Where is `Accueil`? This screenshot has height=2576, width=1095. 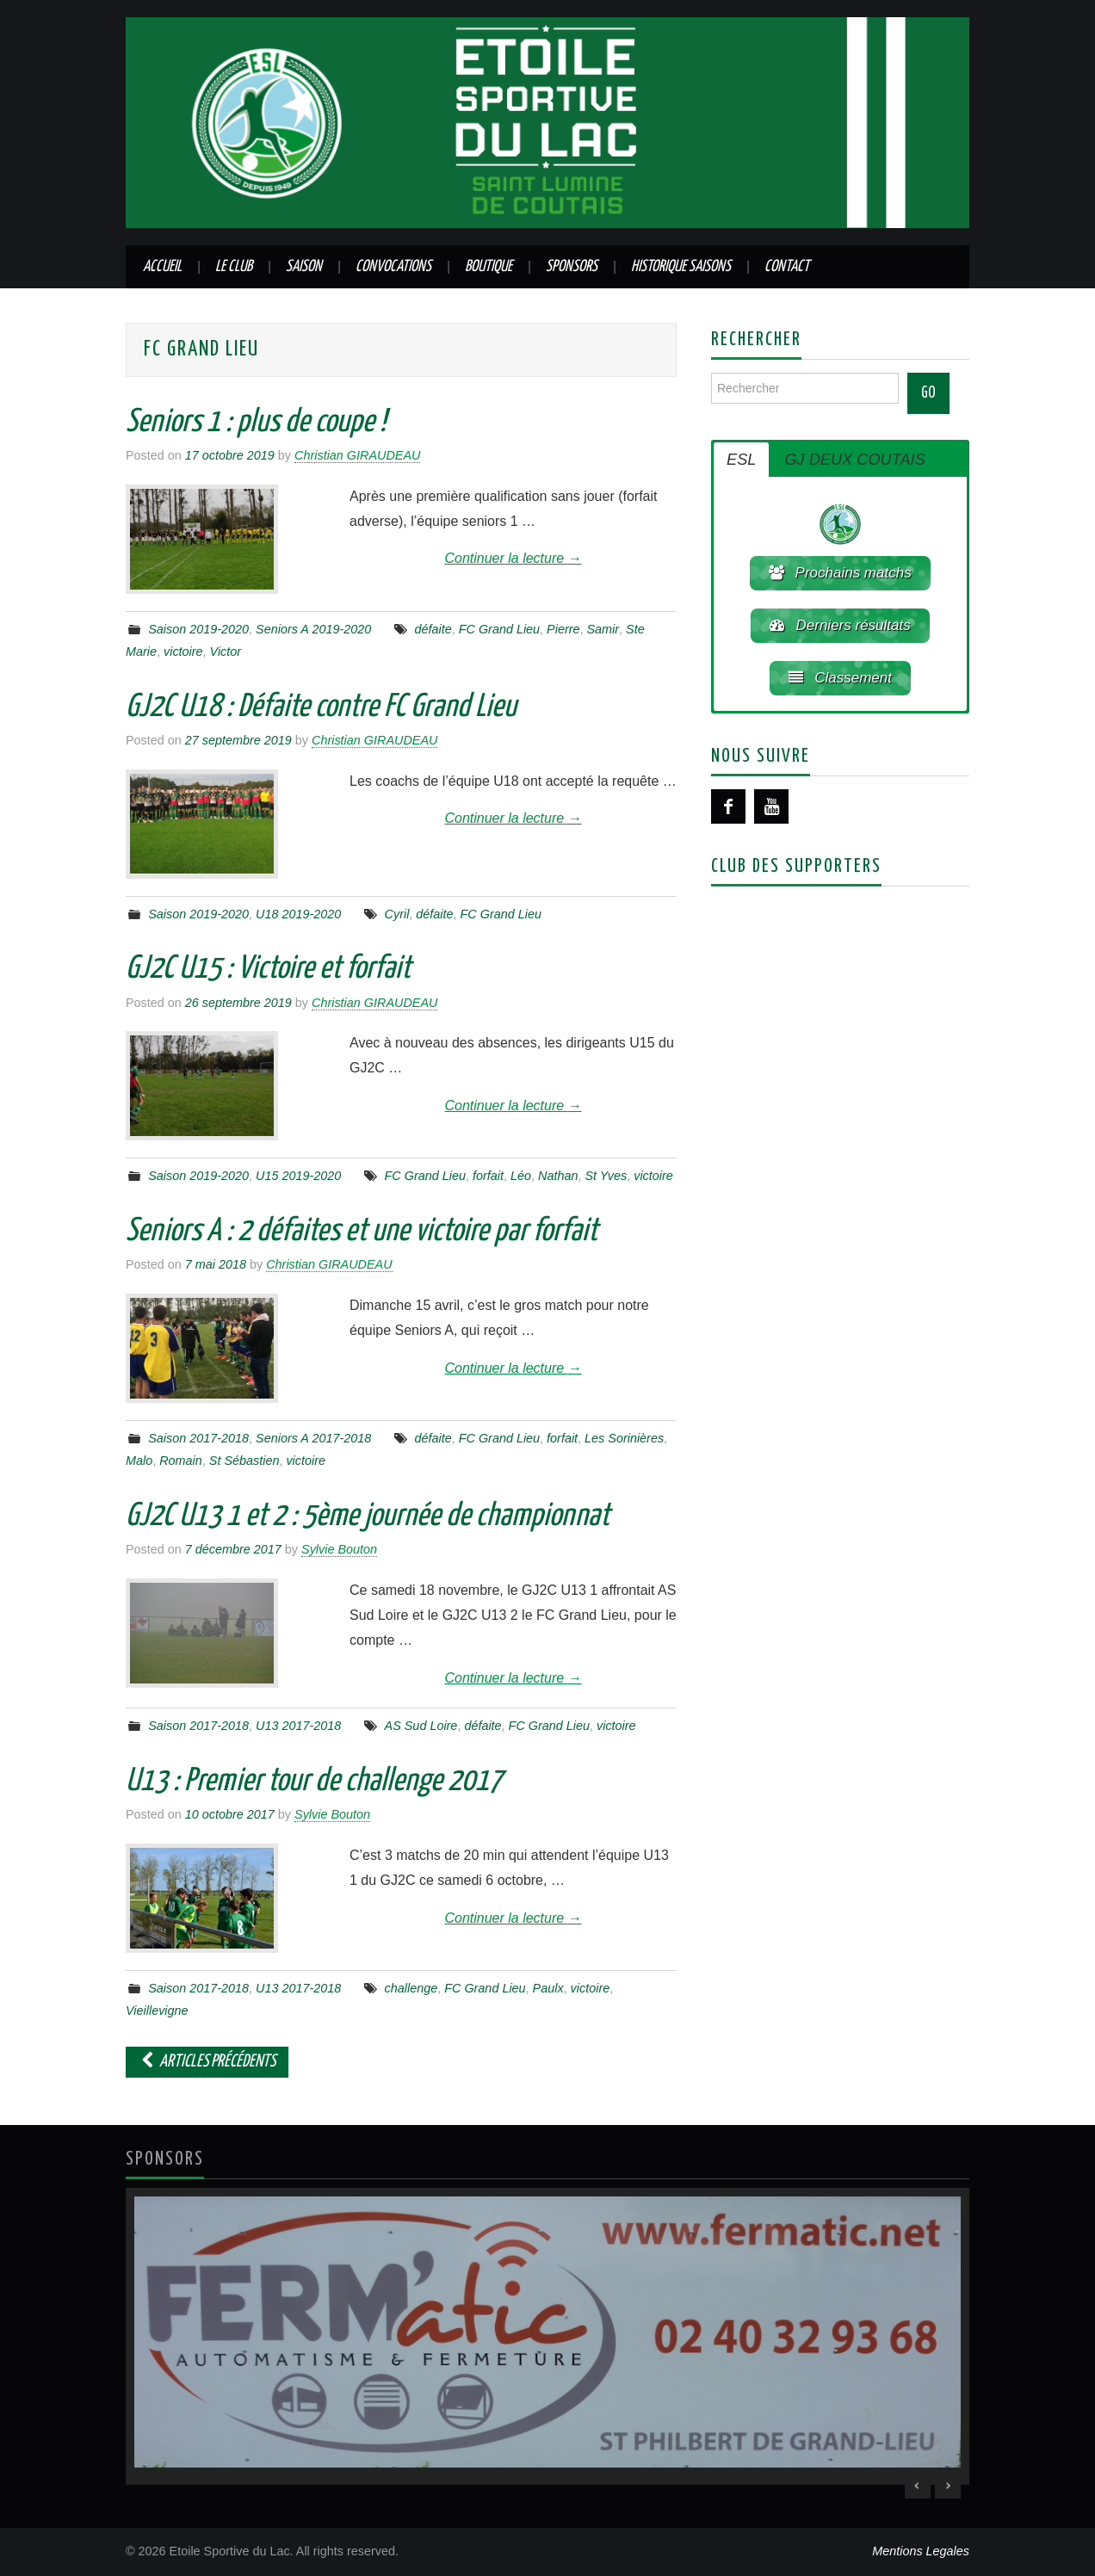 Accueil is located at coordinates (162, 267).